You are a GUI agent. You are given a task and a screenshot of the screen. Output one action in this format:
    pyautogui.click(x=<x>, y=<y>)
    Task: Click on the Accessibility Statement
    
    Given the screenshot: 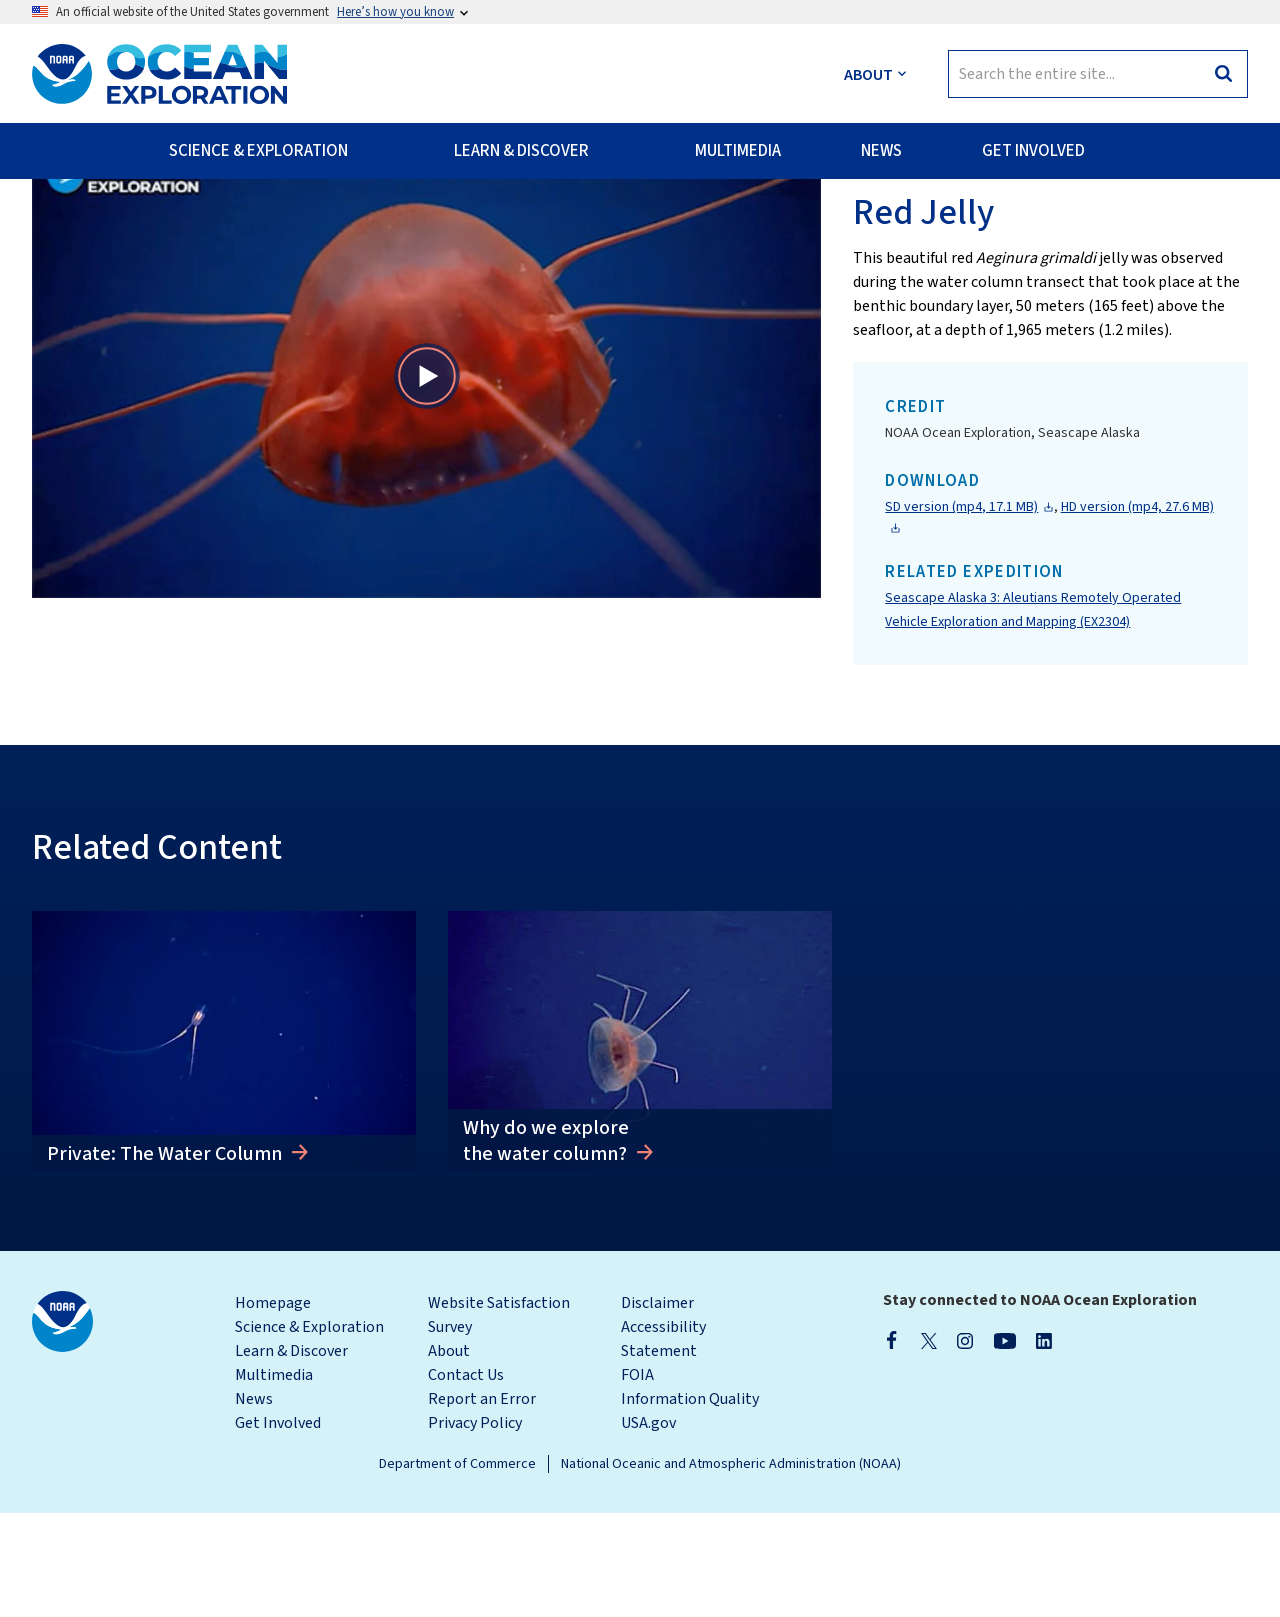 What is the action you would take?
    pyautogui.click(x=663, y=1443)
    